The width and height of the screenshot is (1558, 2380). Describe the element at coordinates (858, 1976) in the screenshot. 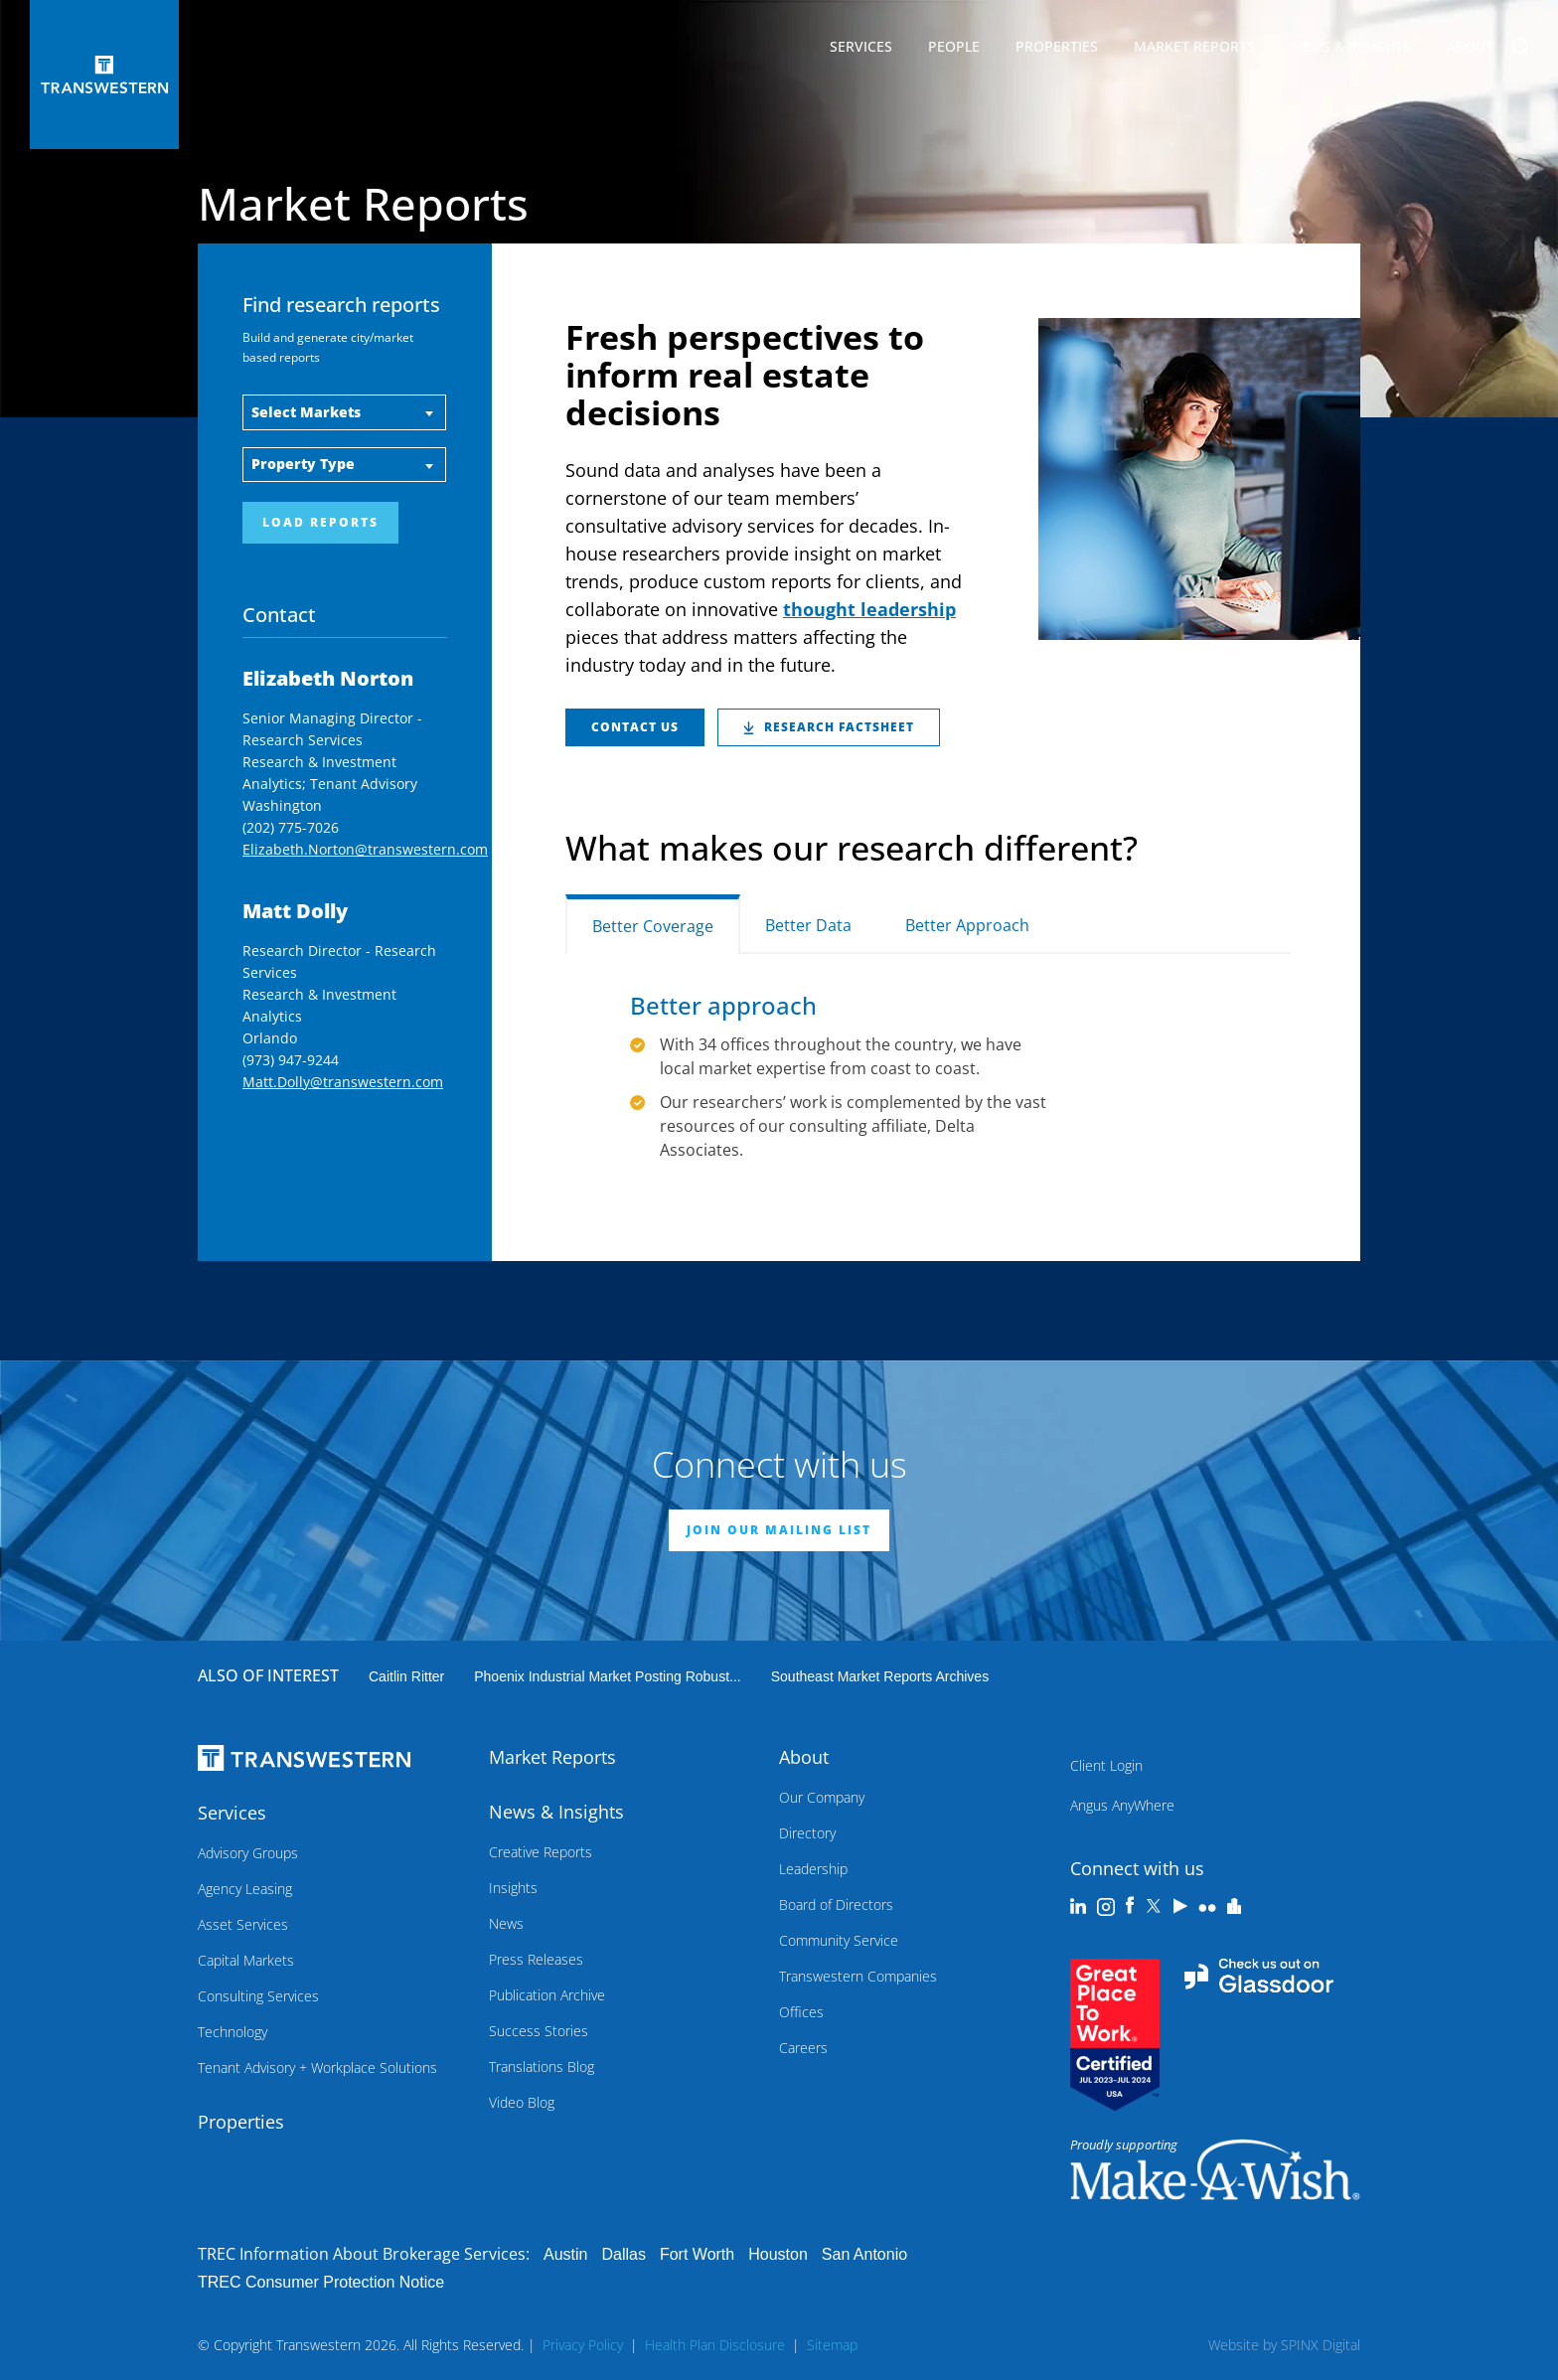

I see `Transwestern Companies` at that location.